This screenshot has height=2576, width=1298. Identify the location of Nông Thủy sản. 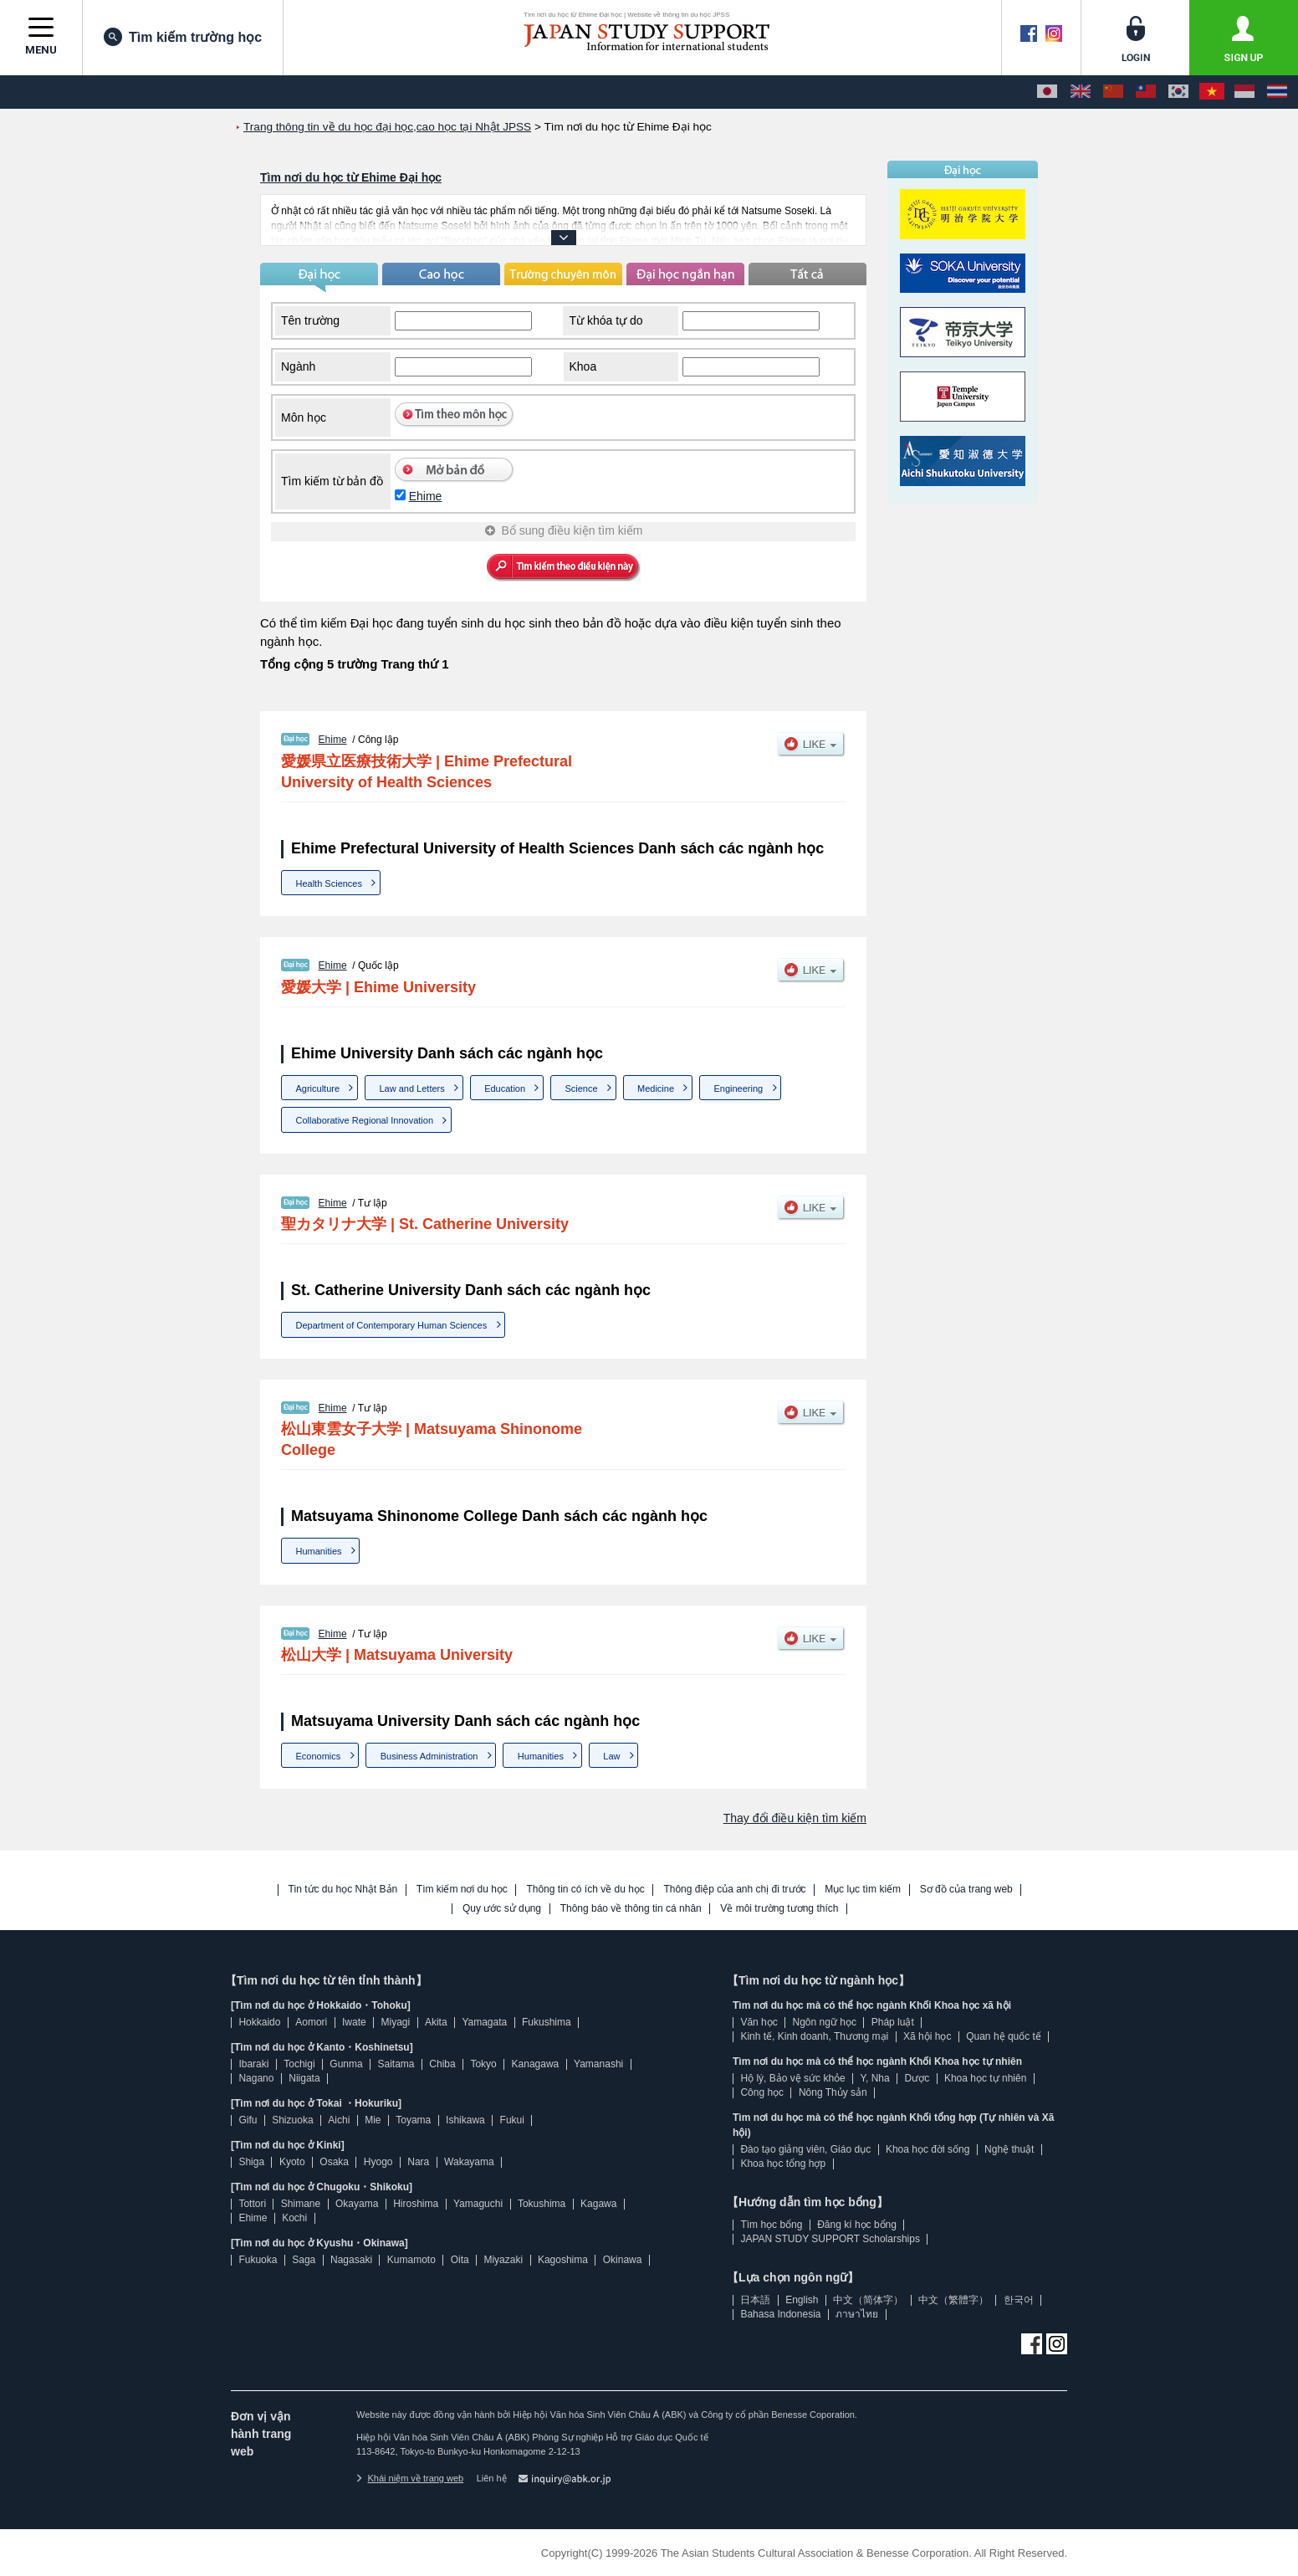
(833, 2092).